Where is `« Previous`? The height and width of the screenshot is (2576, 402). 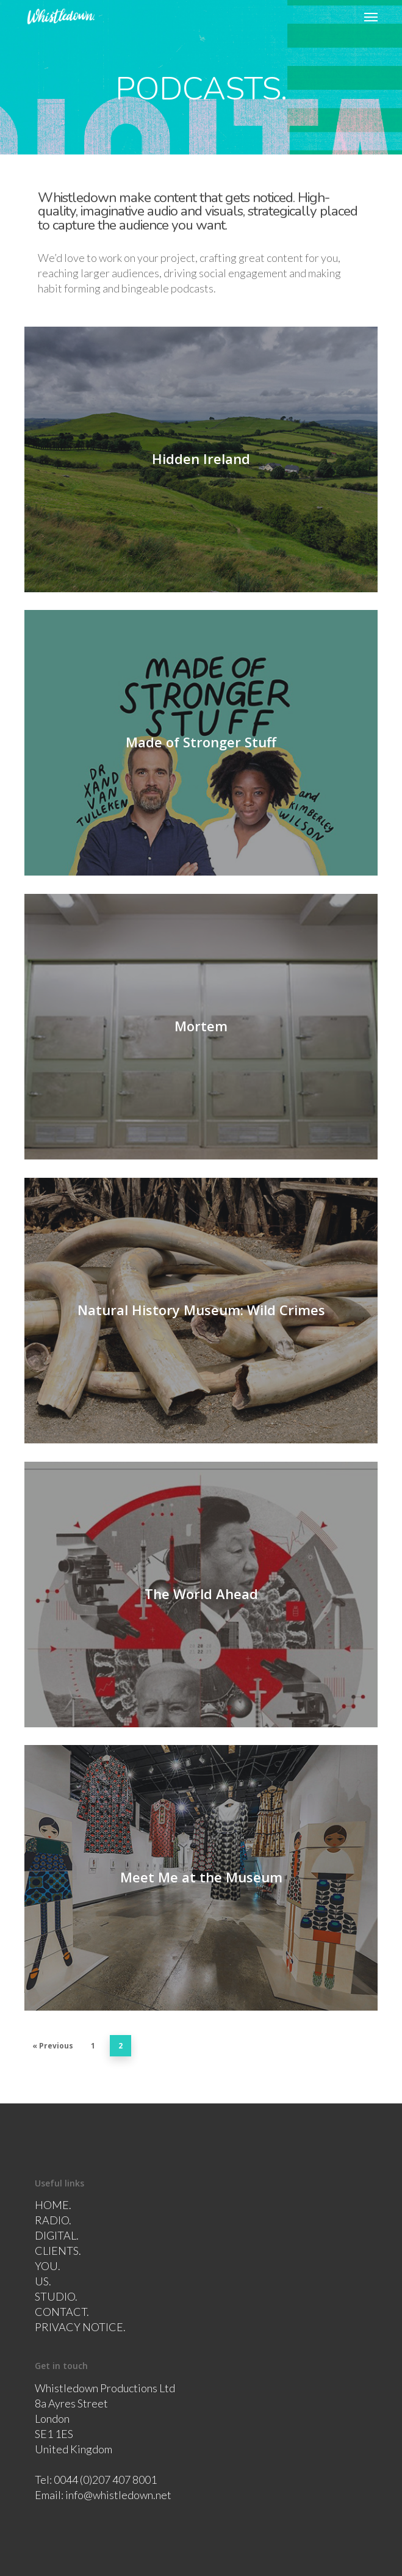
« Previous is located at coordinates (52, 2046).